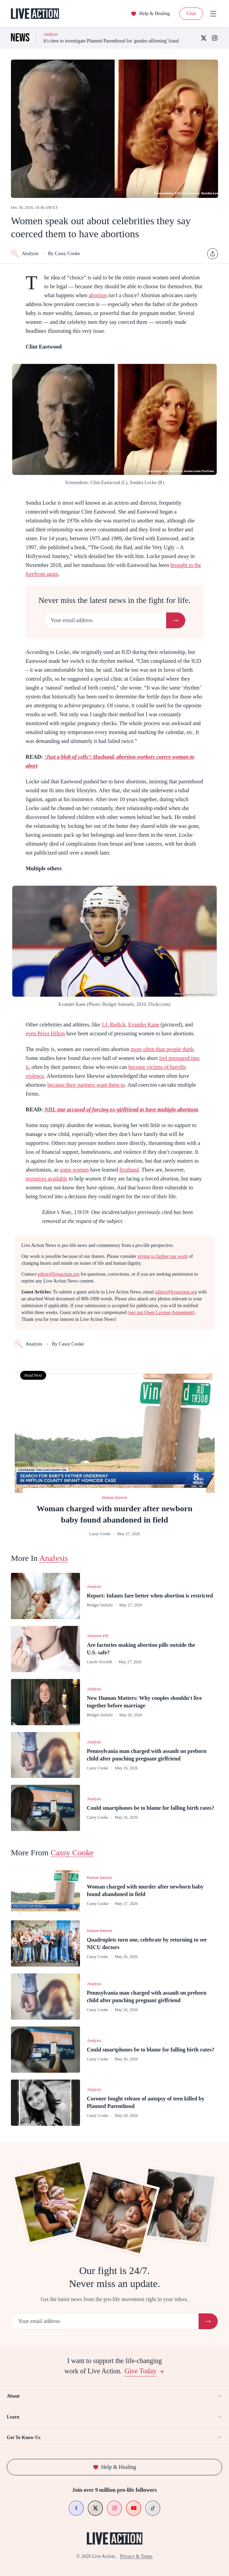 This screenshot has width=229, height=2576. Describe the element at coordinates (64, 253) in the screenshot. I see `By Cassy Cooke` at that location.